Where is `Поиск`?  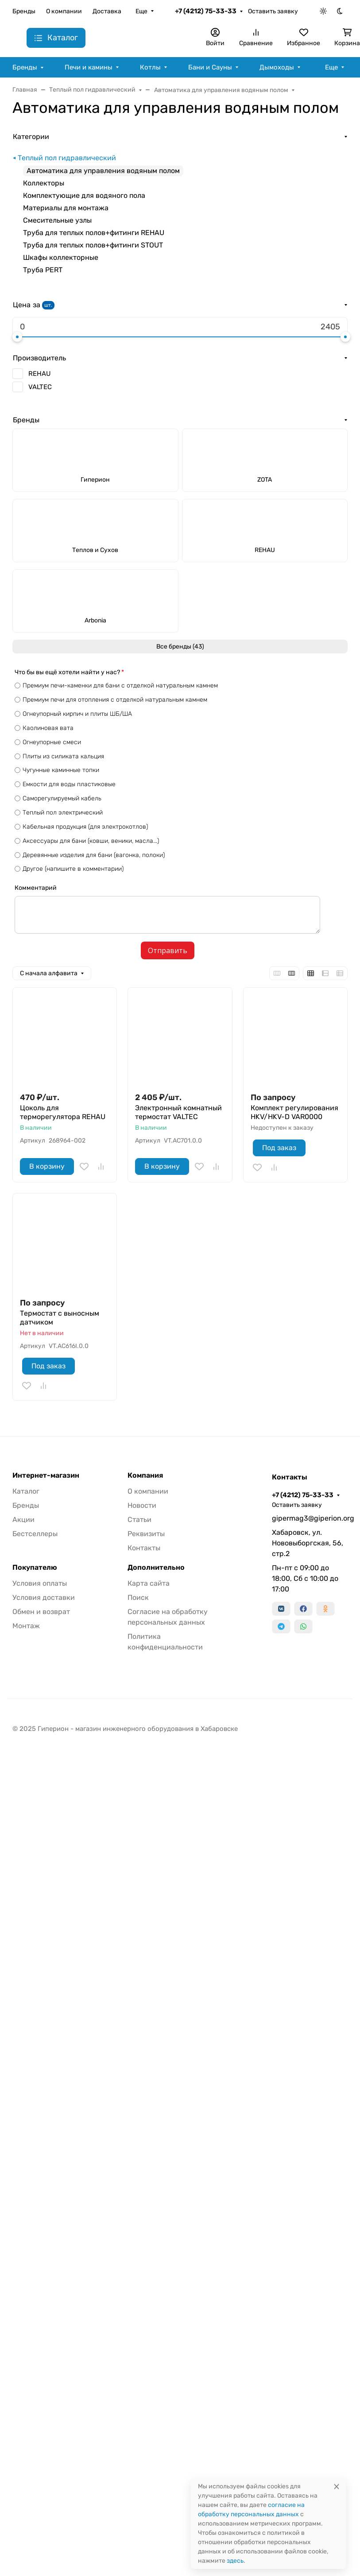
Поиск is located at coordinates (138, 1597).